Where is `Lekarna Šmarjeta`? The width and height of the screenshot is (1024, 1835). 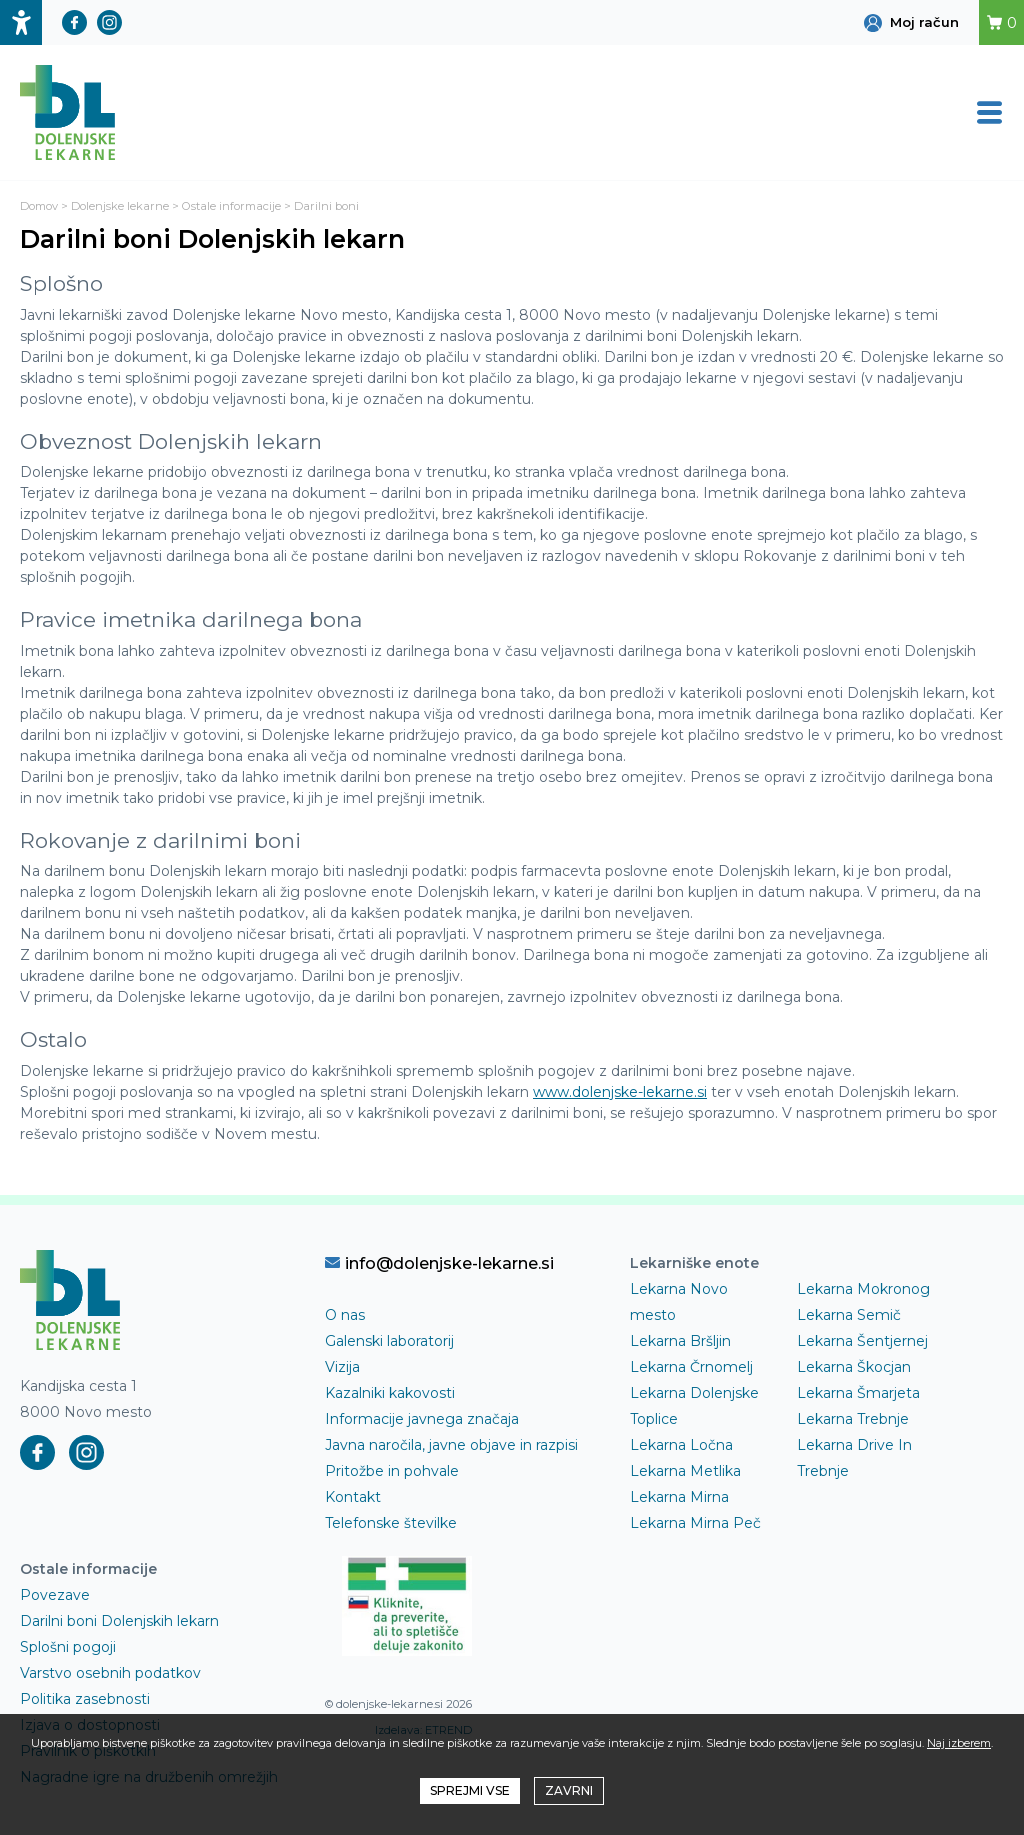
Lekarna Šmarjeta is located at coordinates (858, 1393).